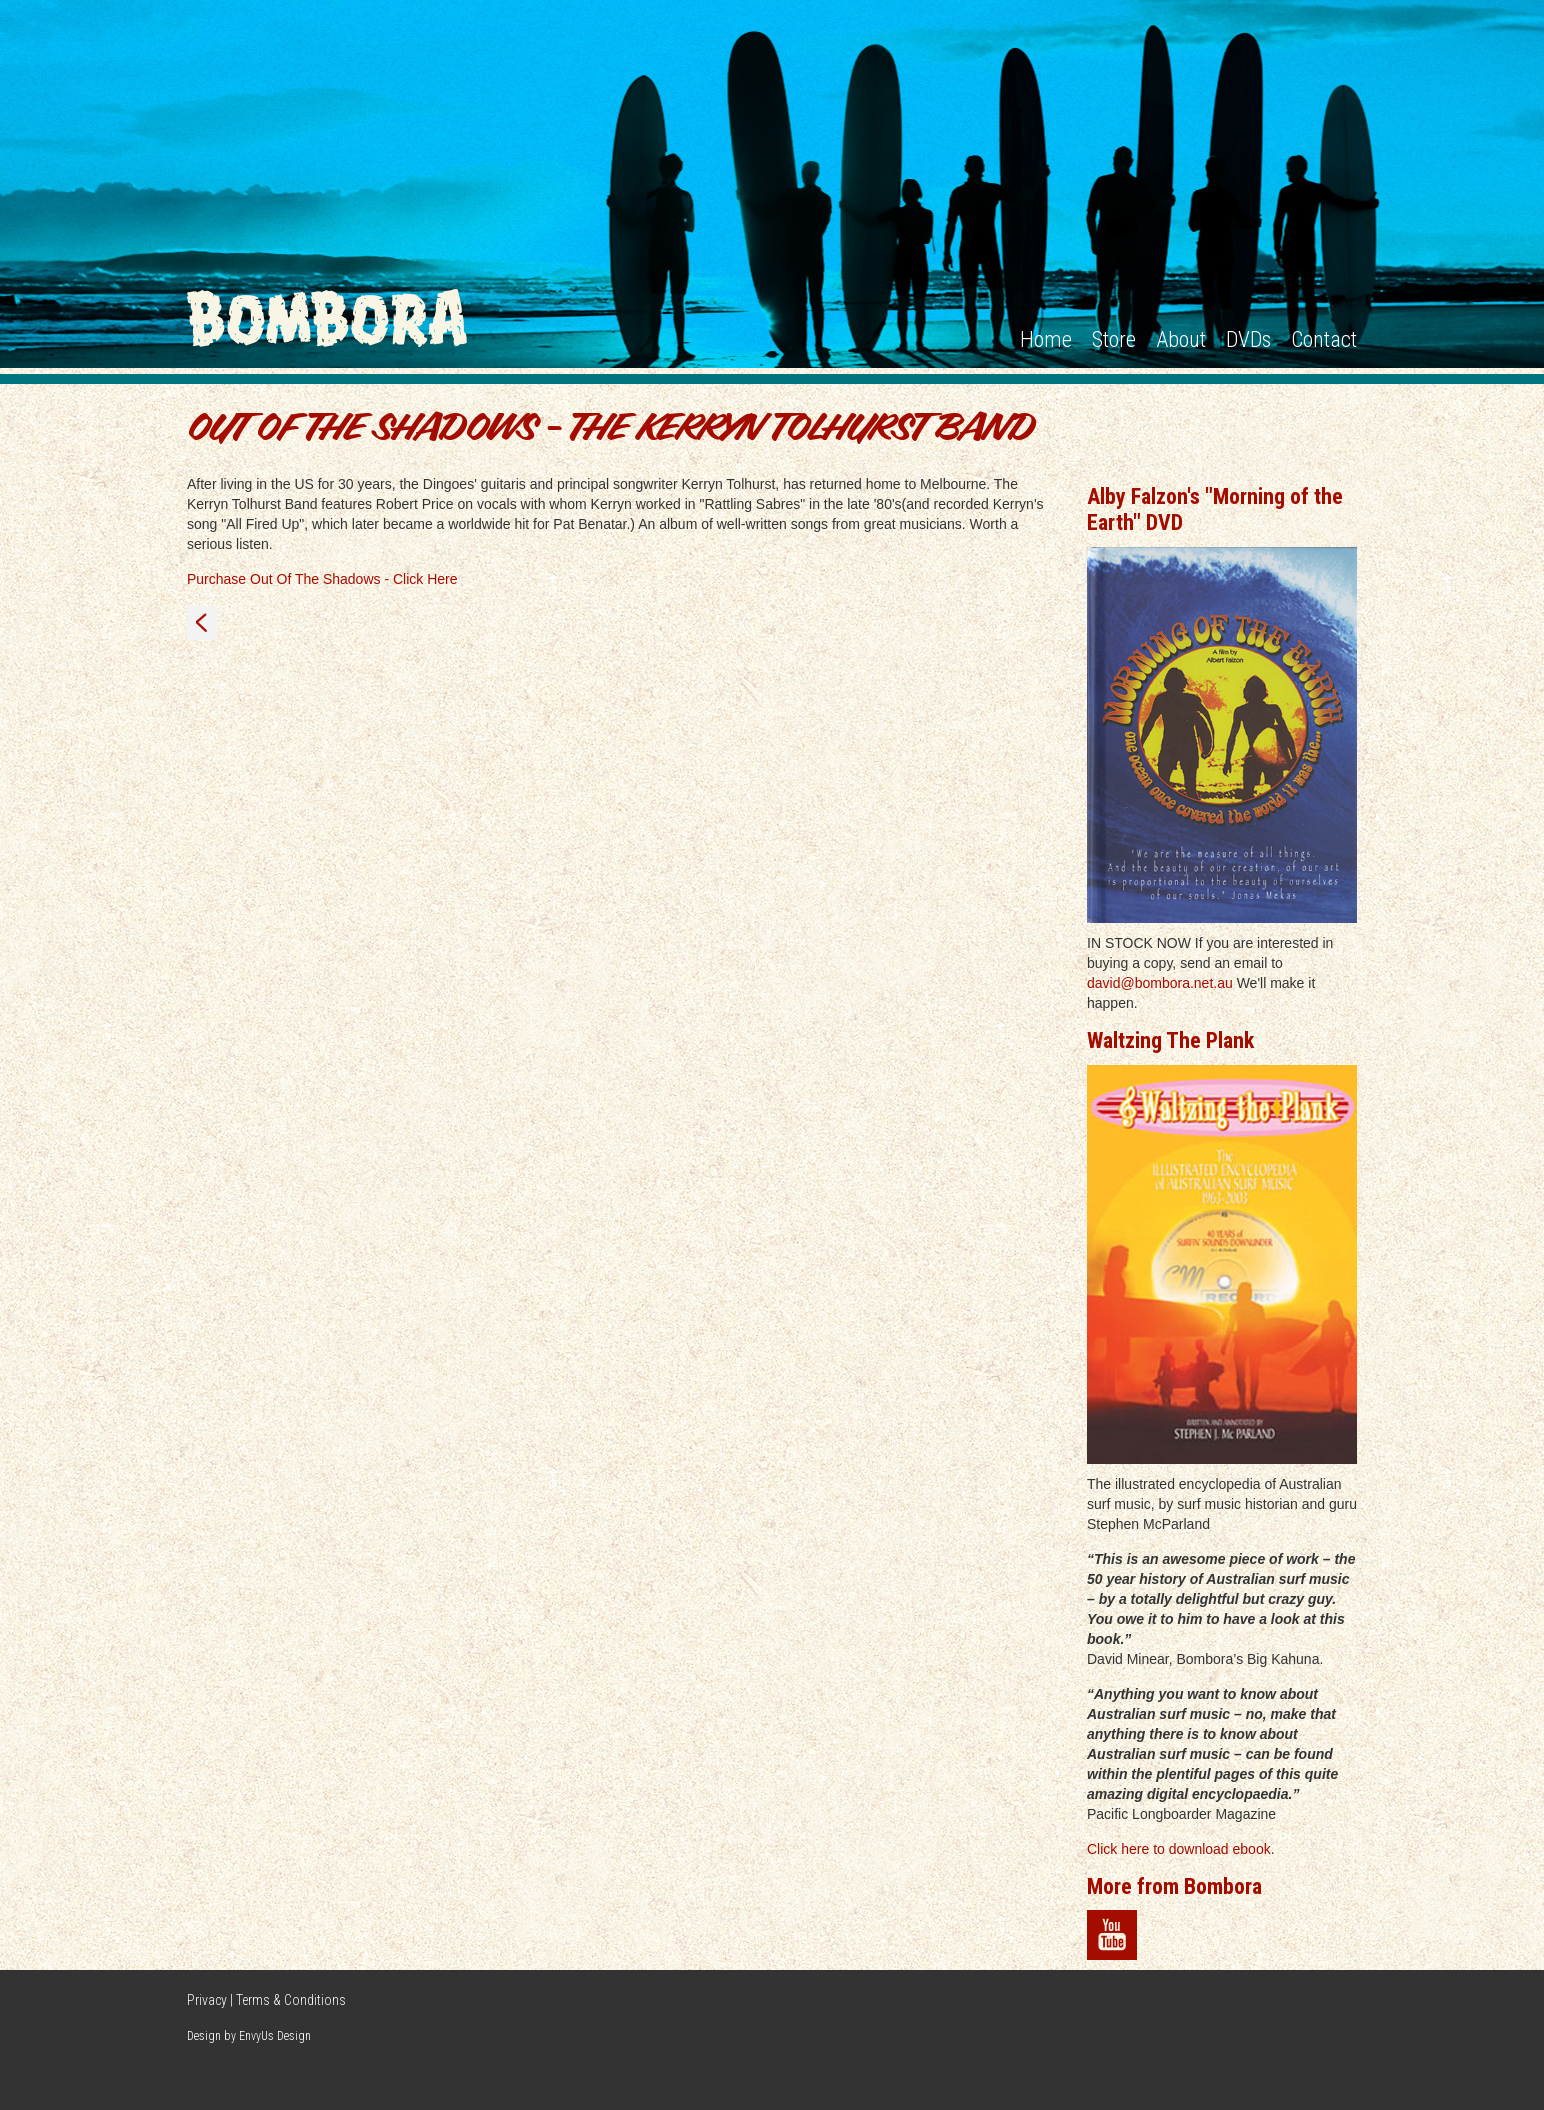 This screenshot has height=2110, width=1544. I want to click on DVDs, so click(1248, 339).